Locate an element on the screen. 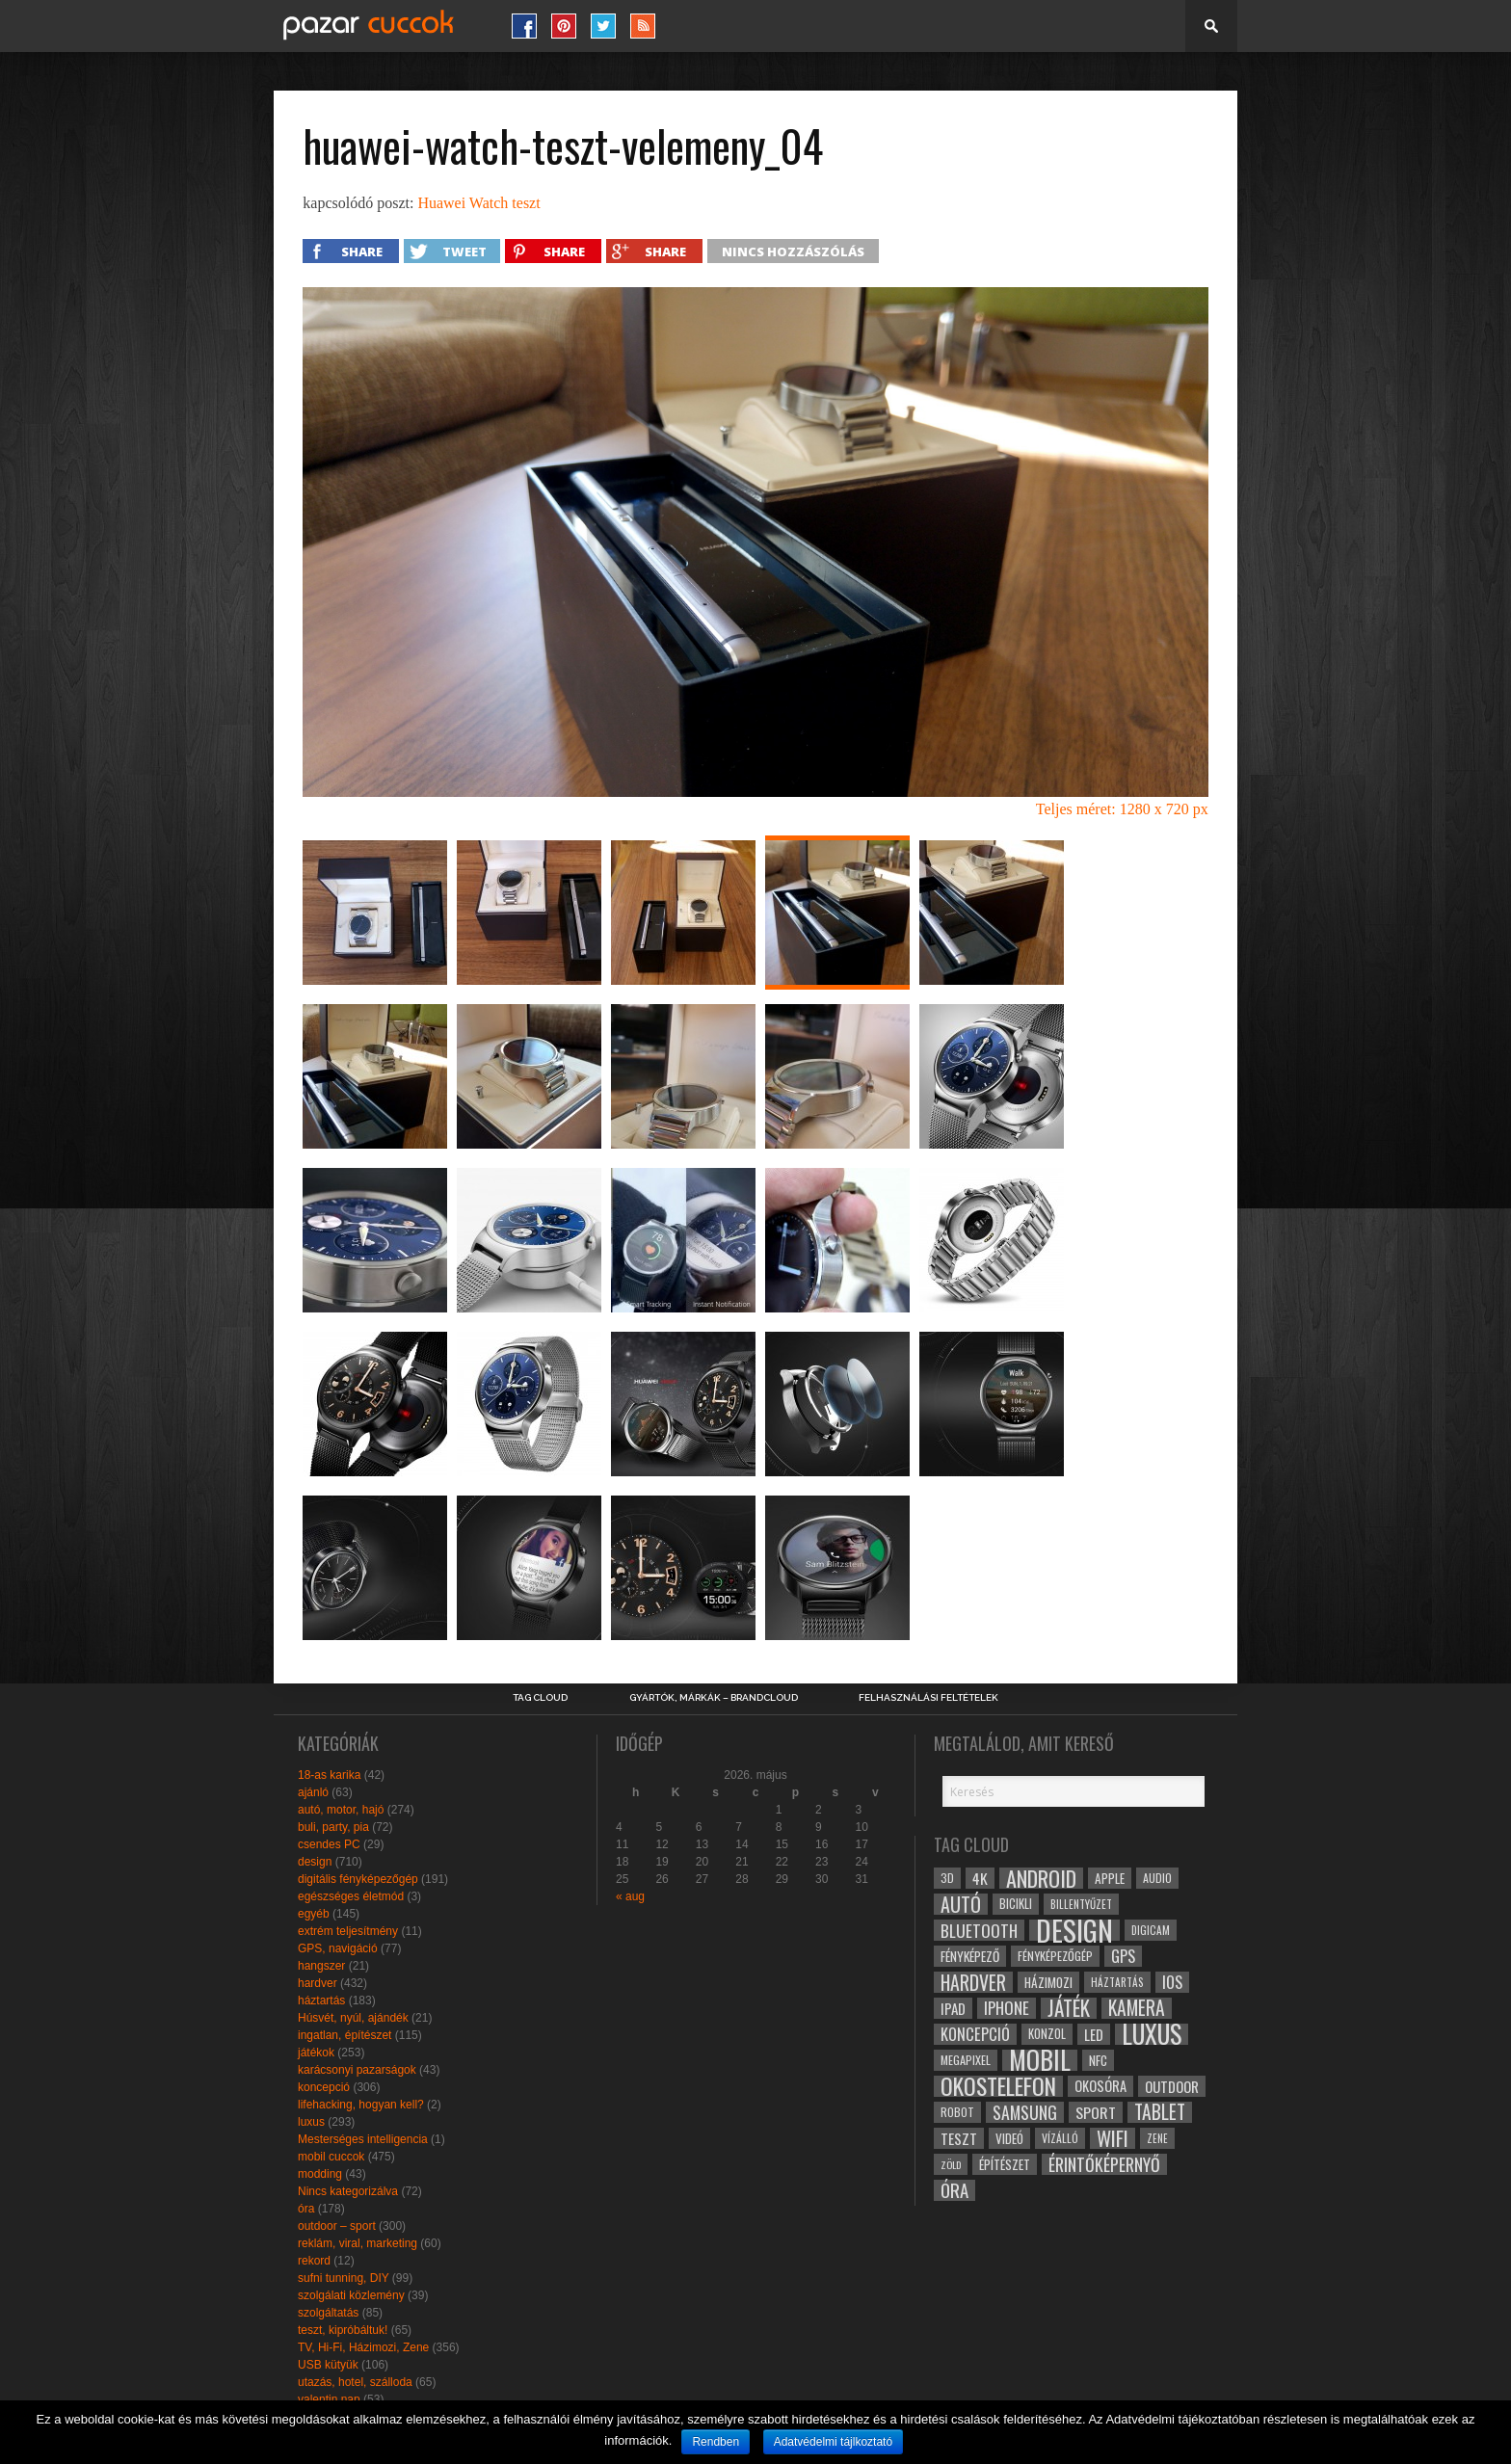 The width and height of the screenshot is (1511, 2464). modding is located at coordinates (320, 2174).